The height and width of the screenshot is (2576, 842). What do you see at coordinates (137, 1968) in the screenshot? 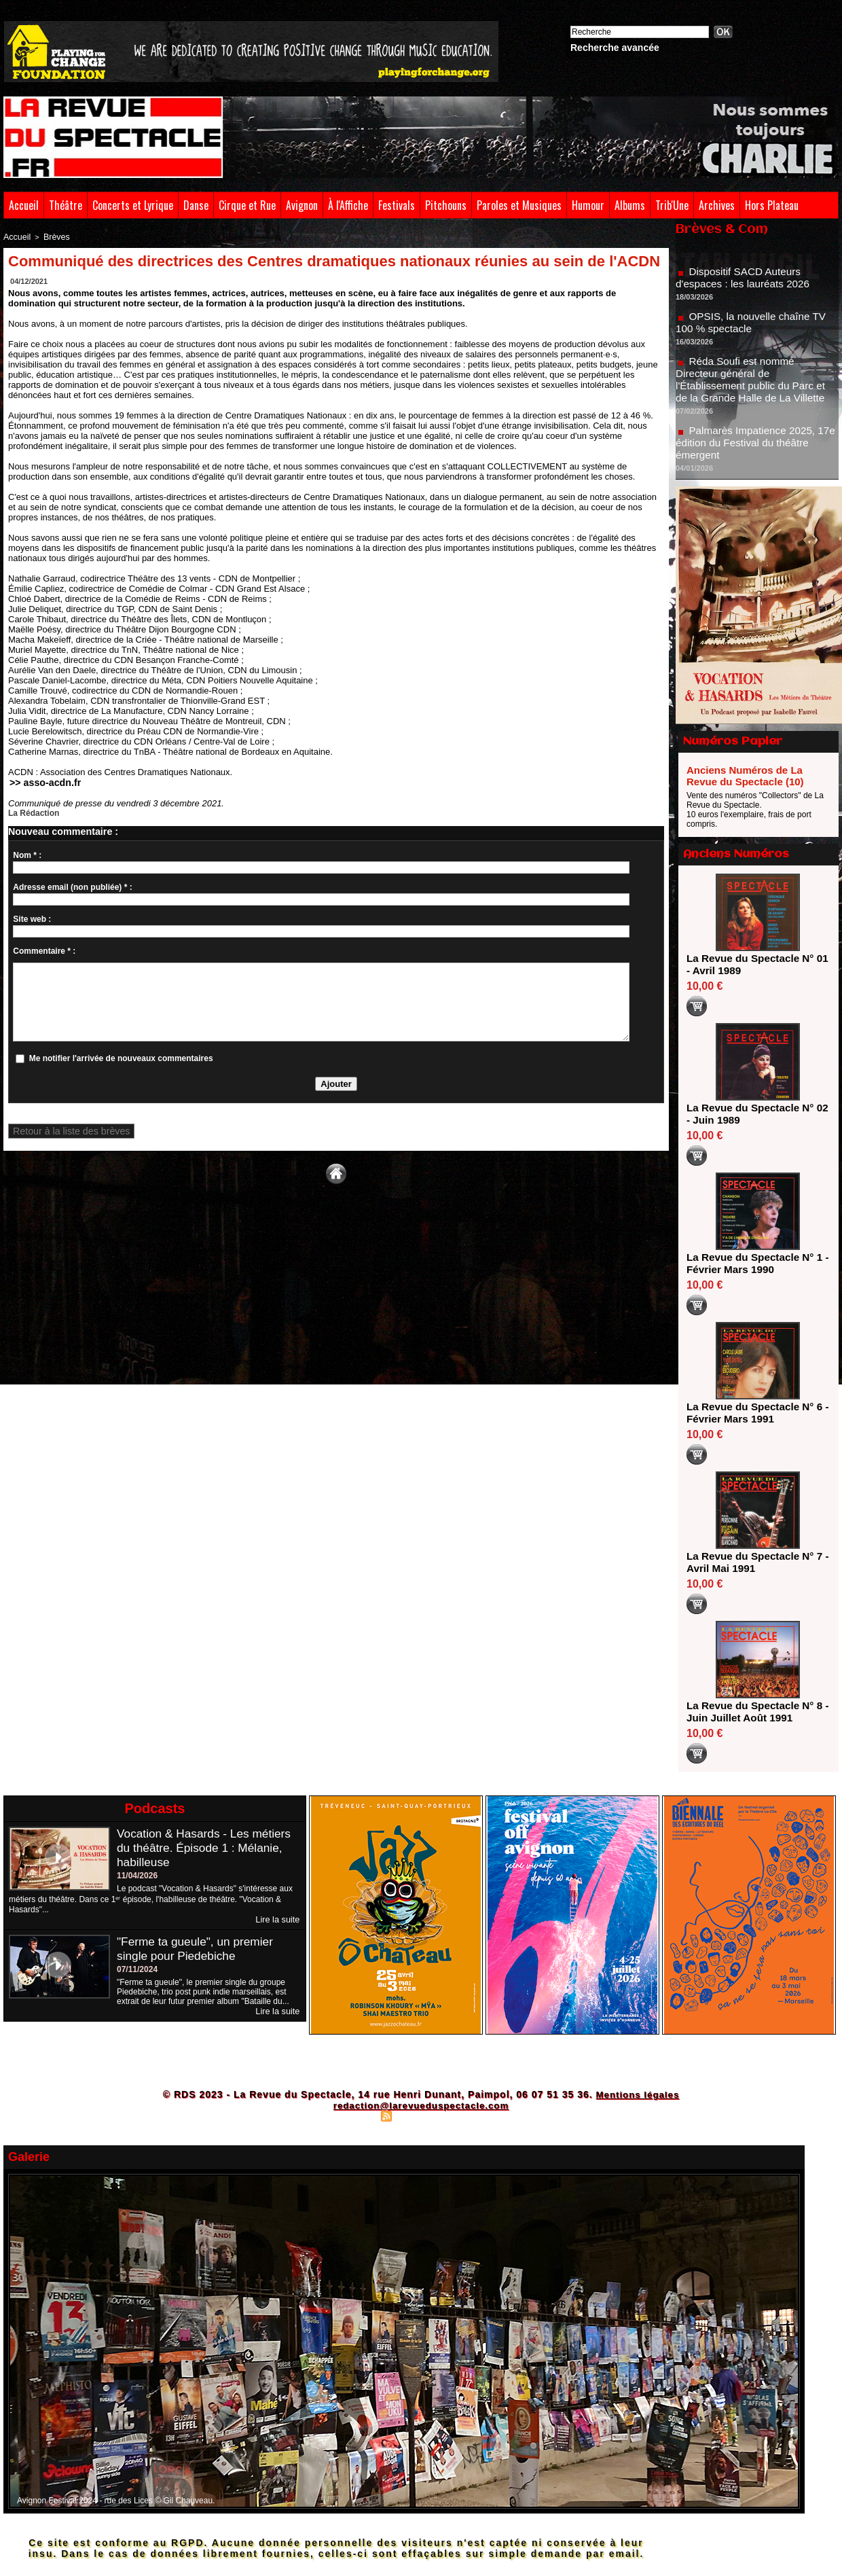
I see `07/11/2024` at bounding box center [137, 1968].